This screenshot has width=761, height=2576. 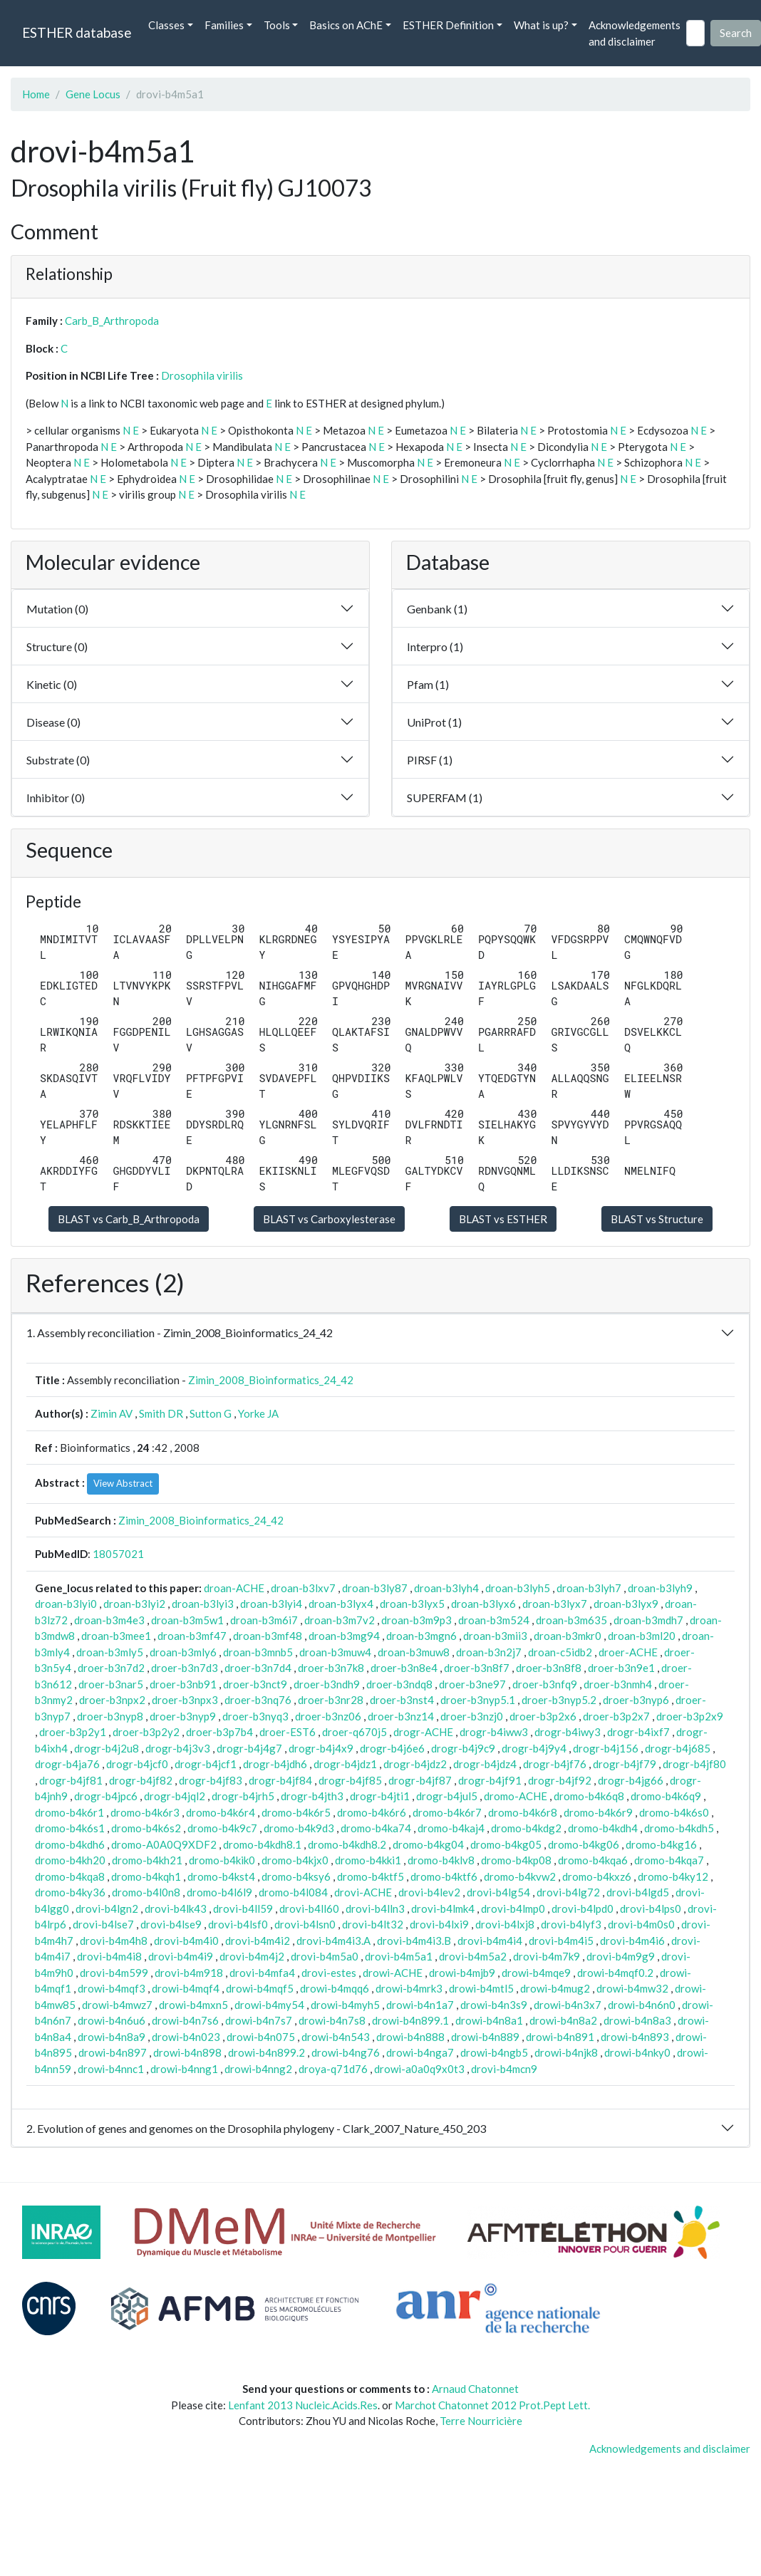 I want to click on droan-b3m524, so click(x=493, y=1620).